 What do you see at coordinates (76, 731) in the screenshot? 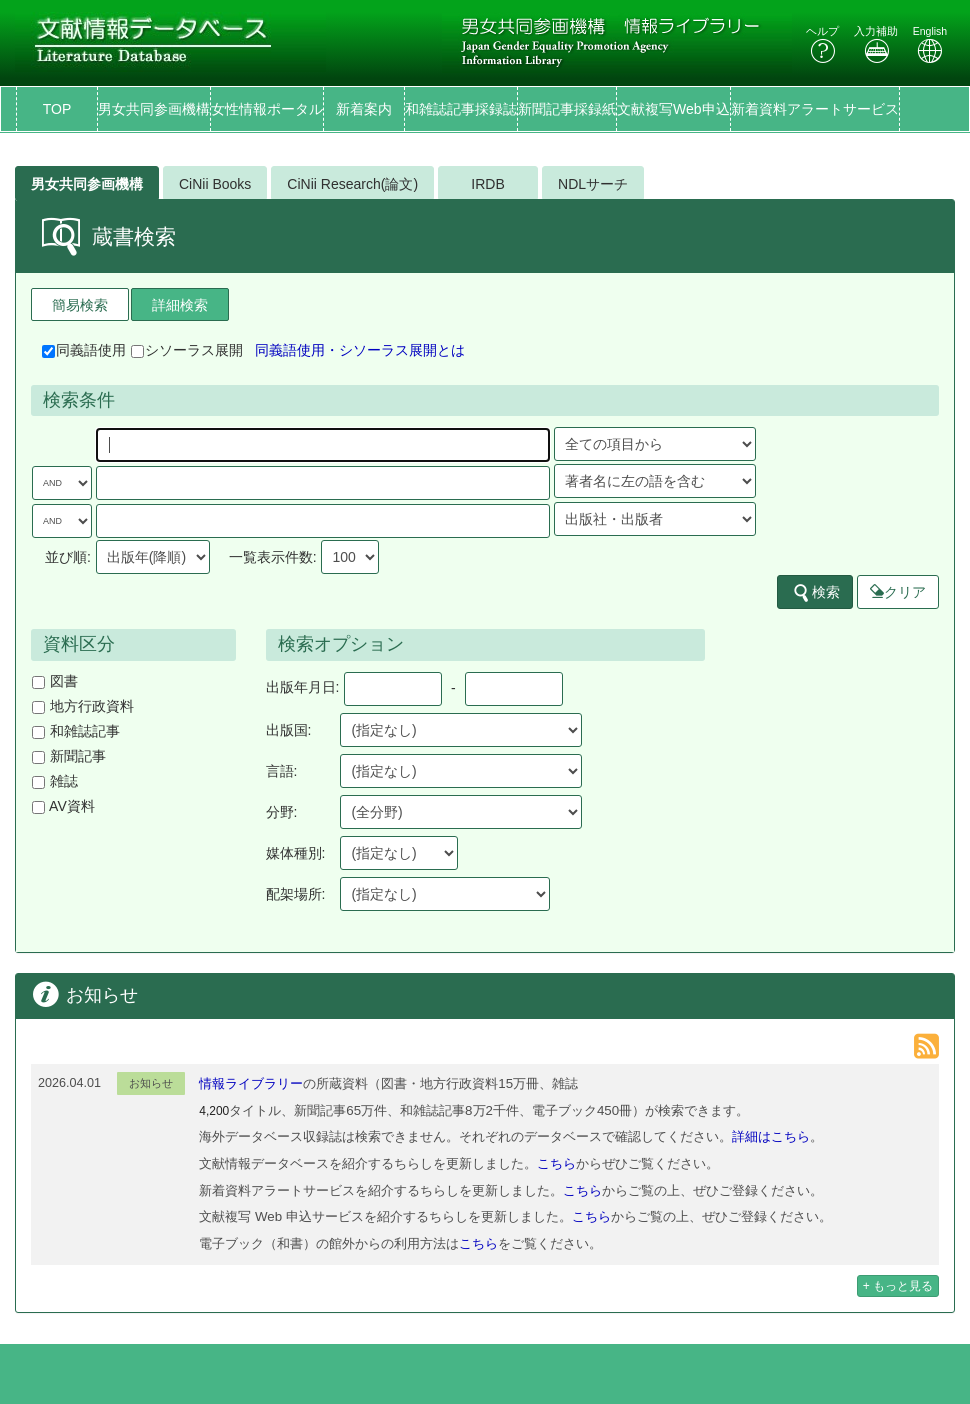
I see `和雑誌記事` at bounding box center [76, 731].